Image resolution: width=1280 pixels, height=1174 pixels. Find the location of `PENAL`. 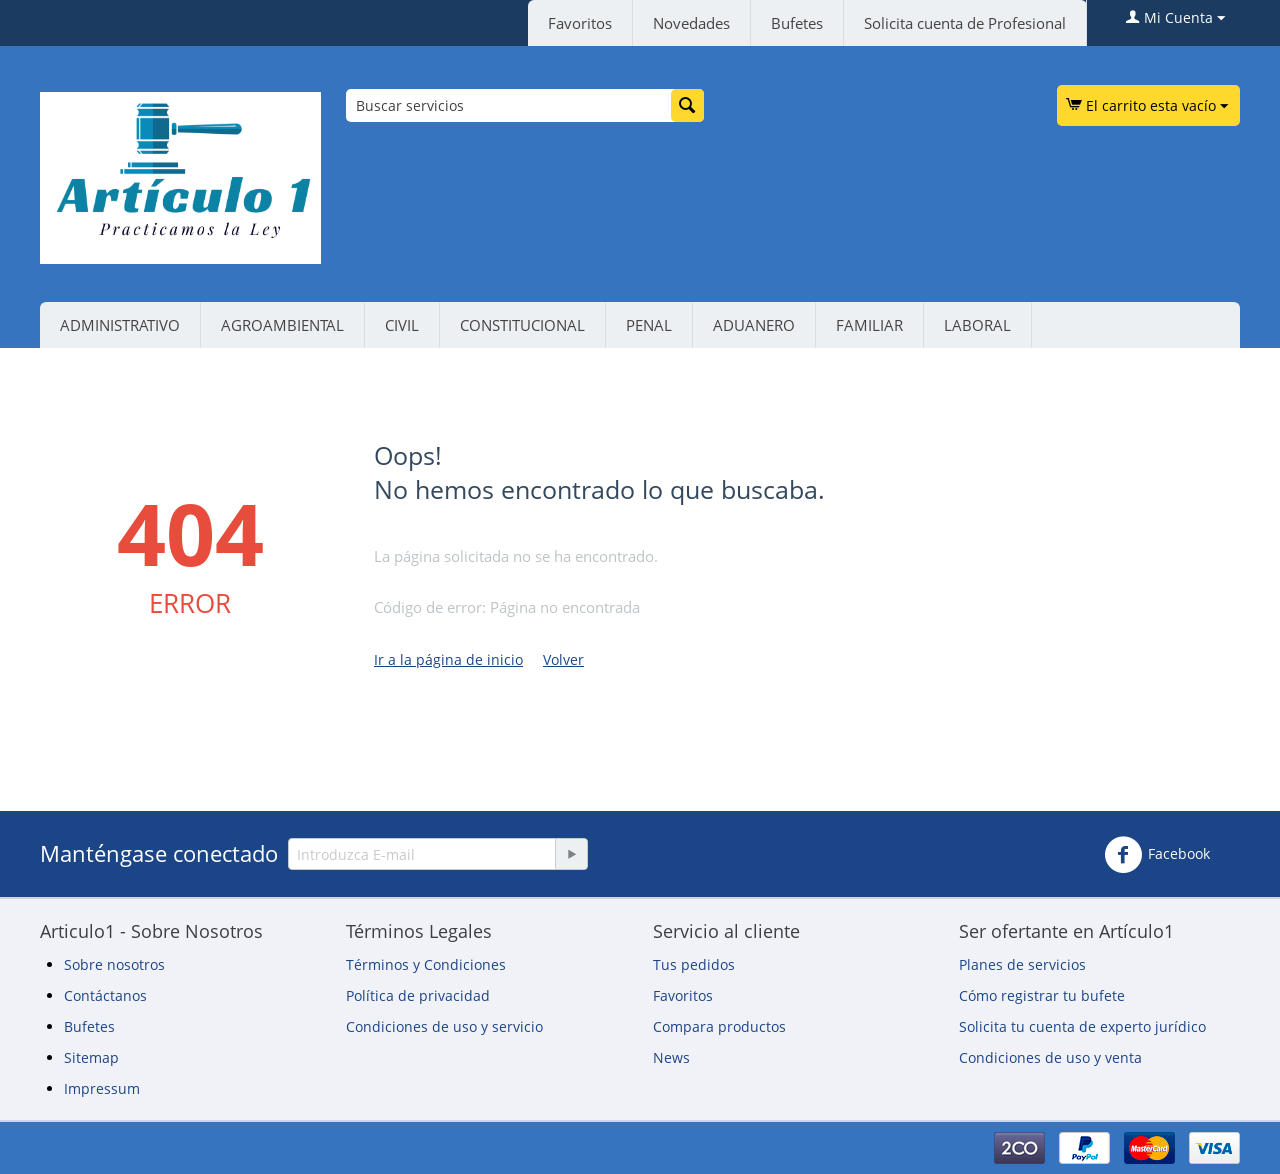

PENAL is located at coordinates (649, 325).